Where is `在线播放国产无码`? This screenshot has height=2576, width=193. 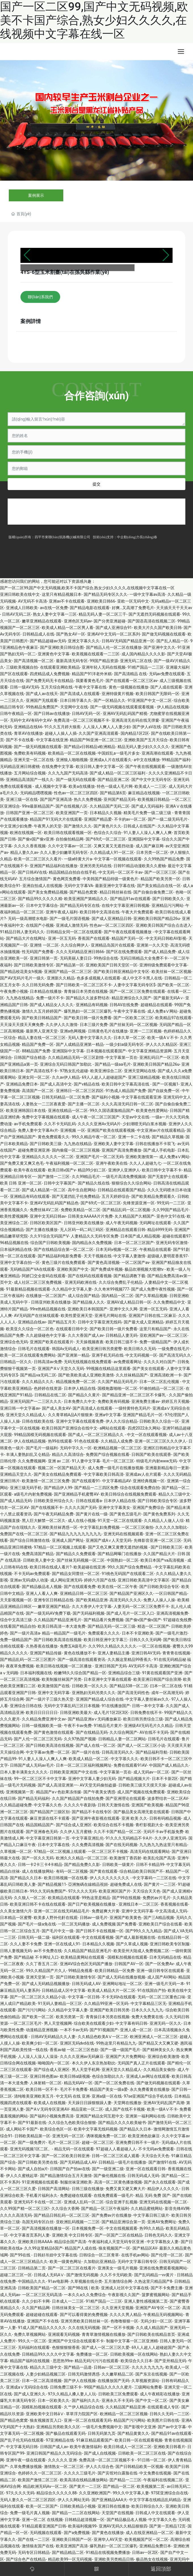 在线播放国产无码 is located at coordinates (113, 2380).